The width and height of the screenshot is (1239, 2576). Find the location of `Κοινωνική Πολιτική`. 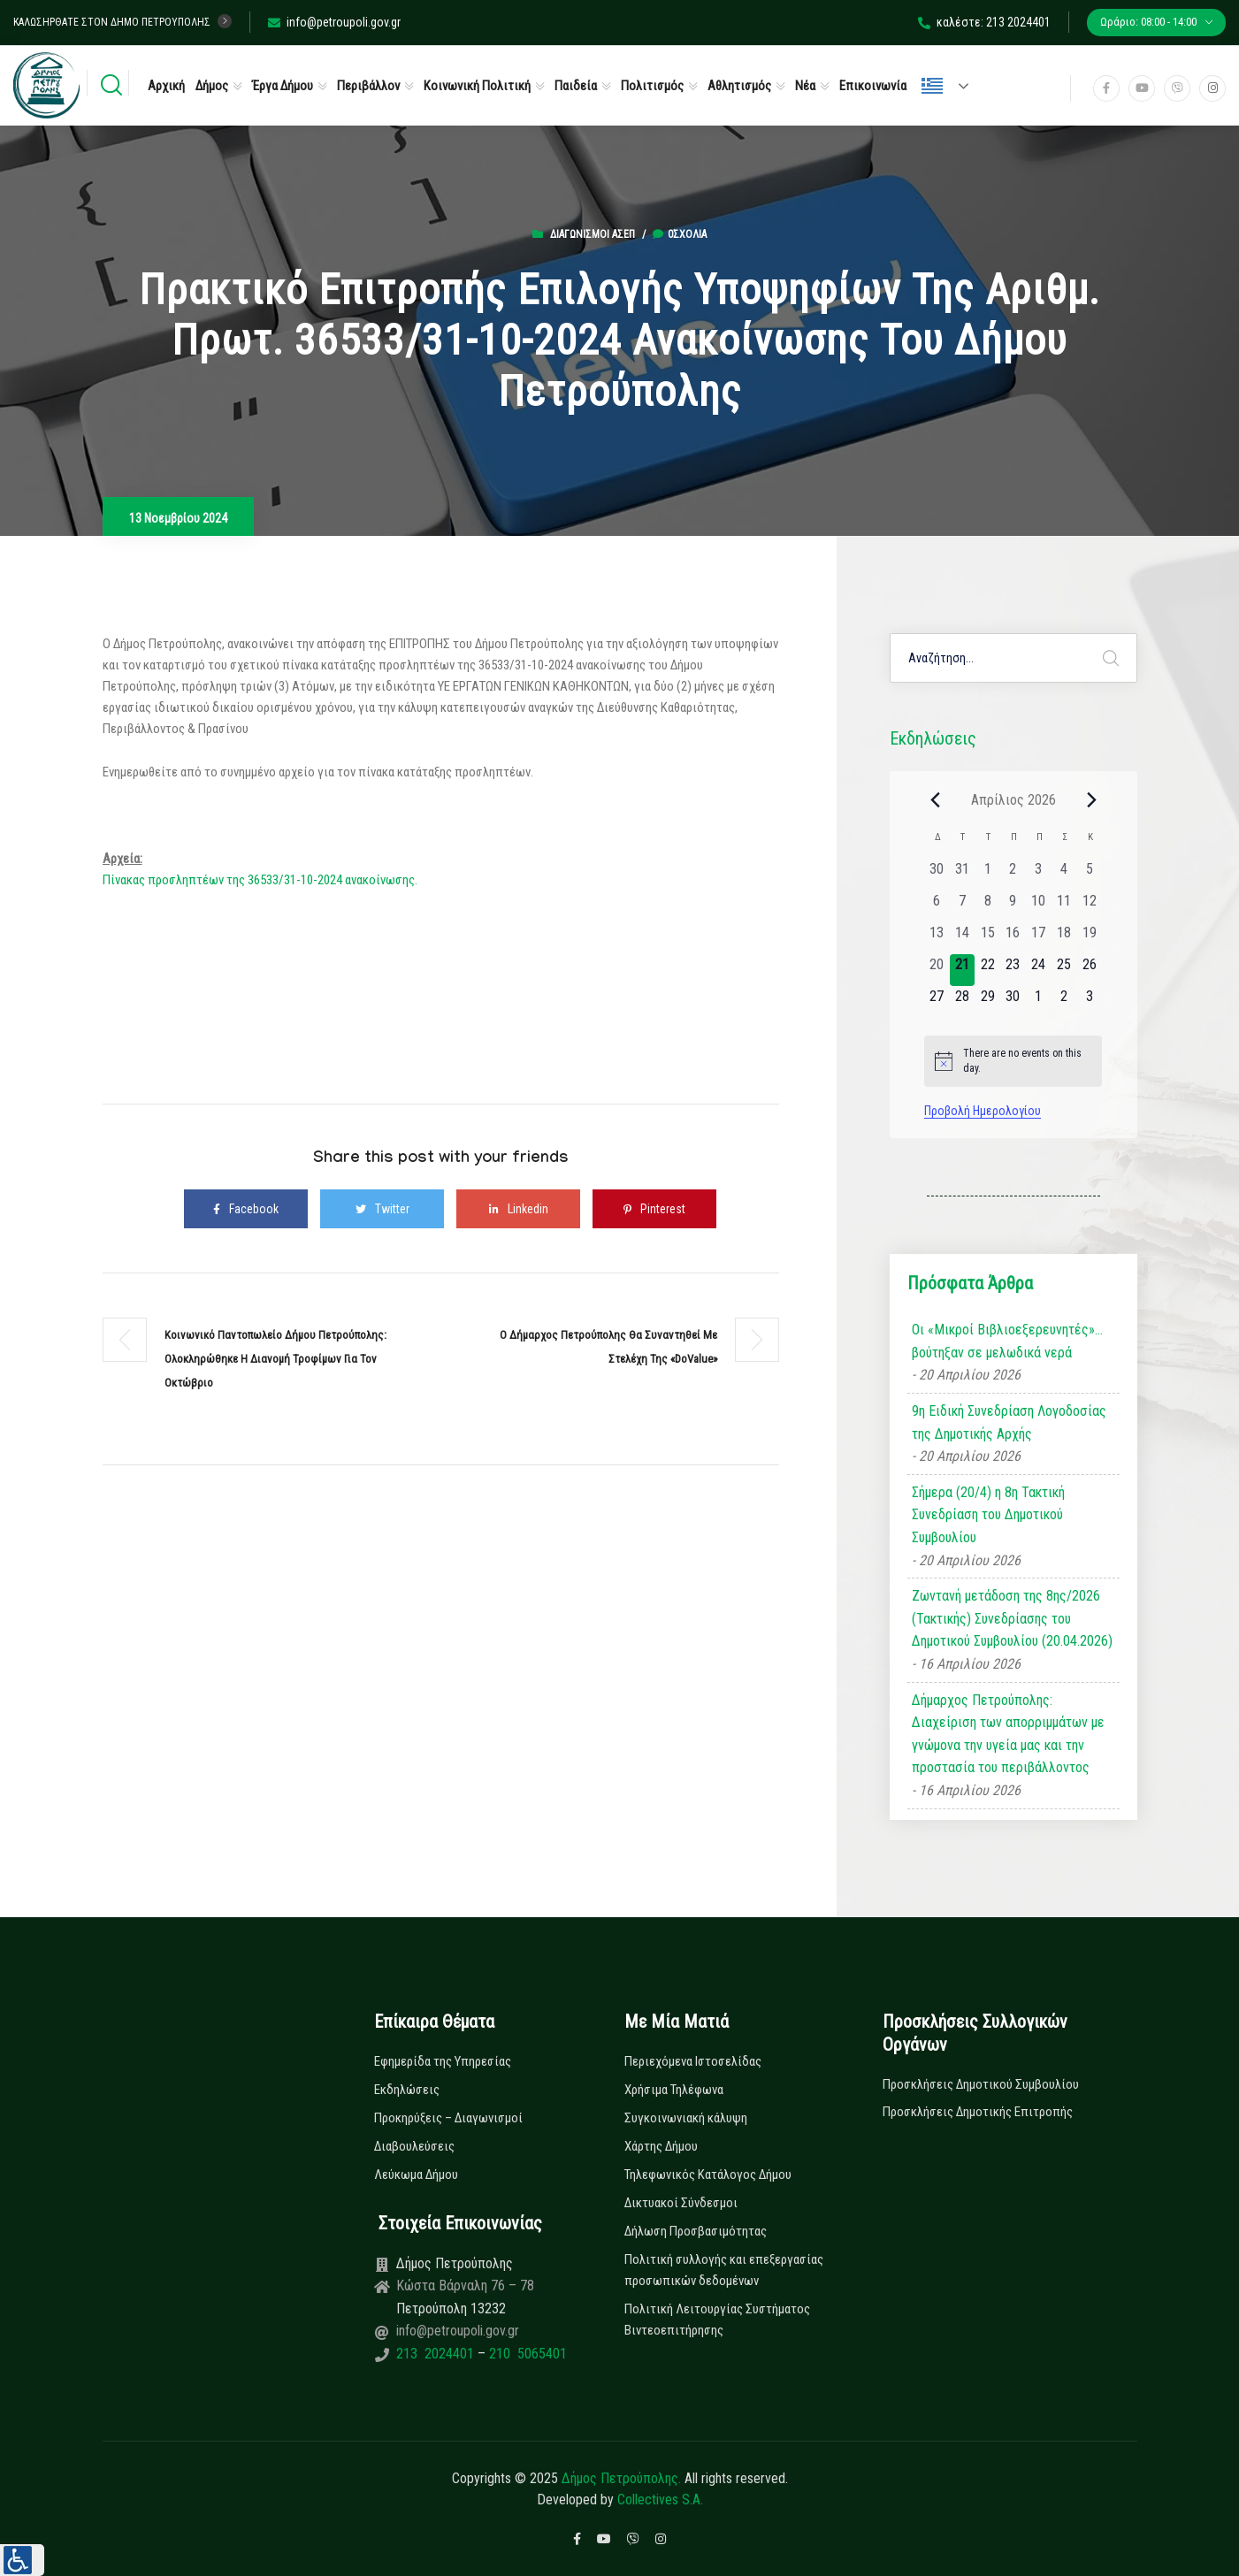

Κοινωνική Πολιτική is located at coordinates (477, 86).